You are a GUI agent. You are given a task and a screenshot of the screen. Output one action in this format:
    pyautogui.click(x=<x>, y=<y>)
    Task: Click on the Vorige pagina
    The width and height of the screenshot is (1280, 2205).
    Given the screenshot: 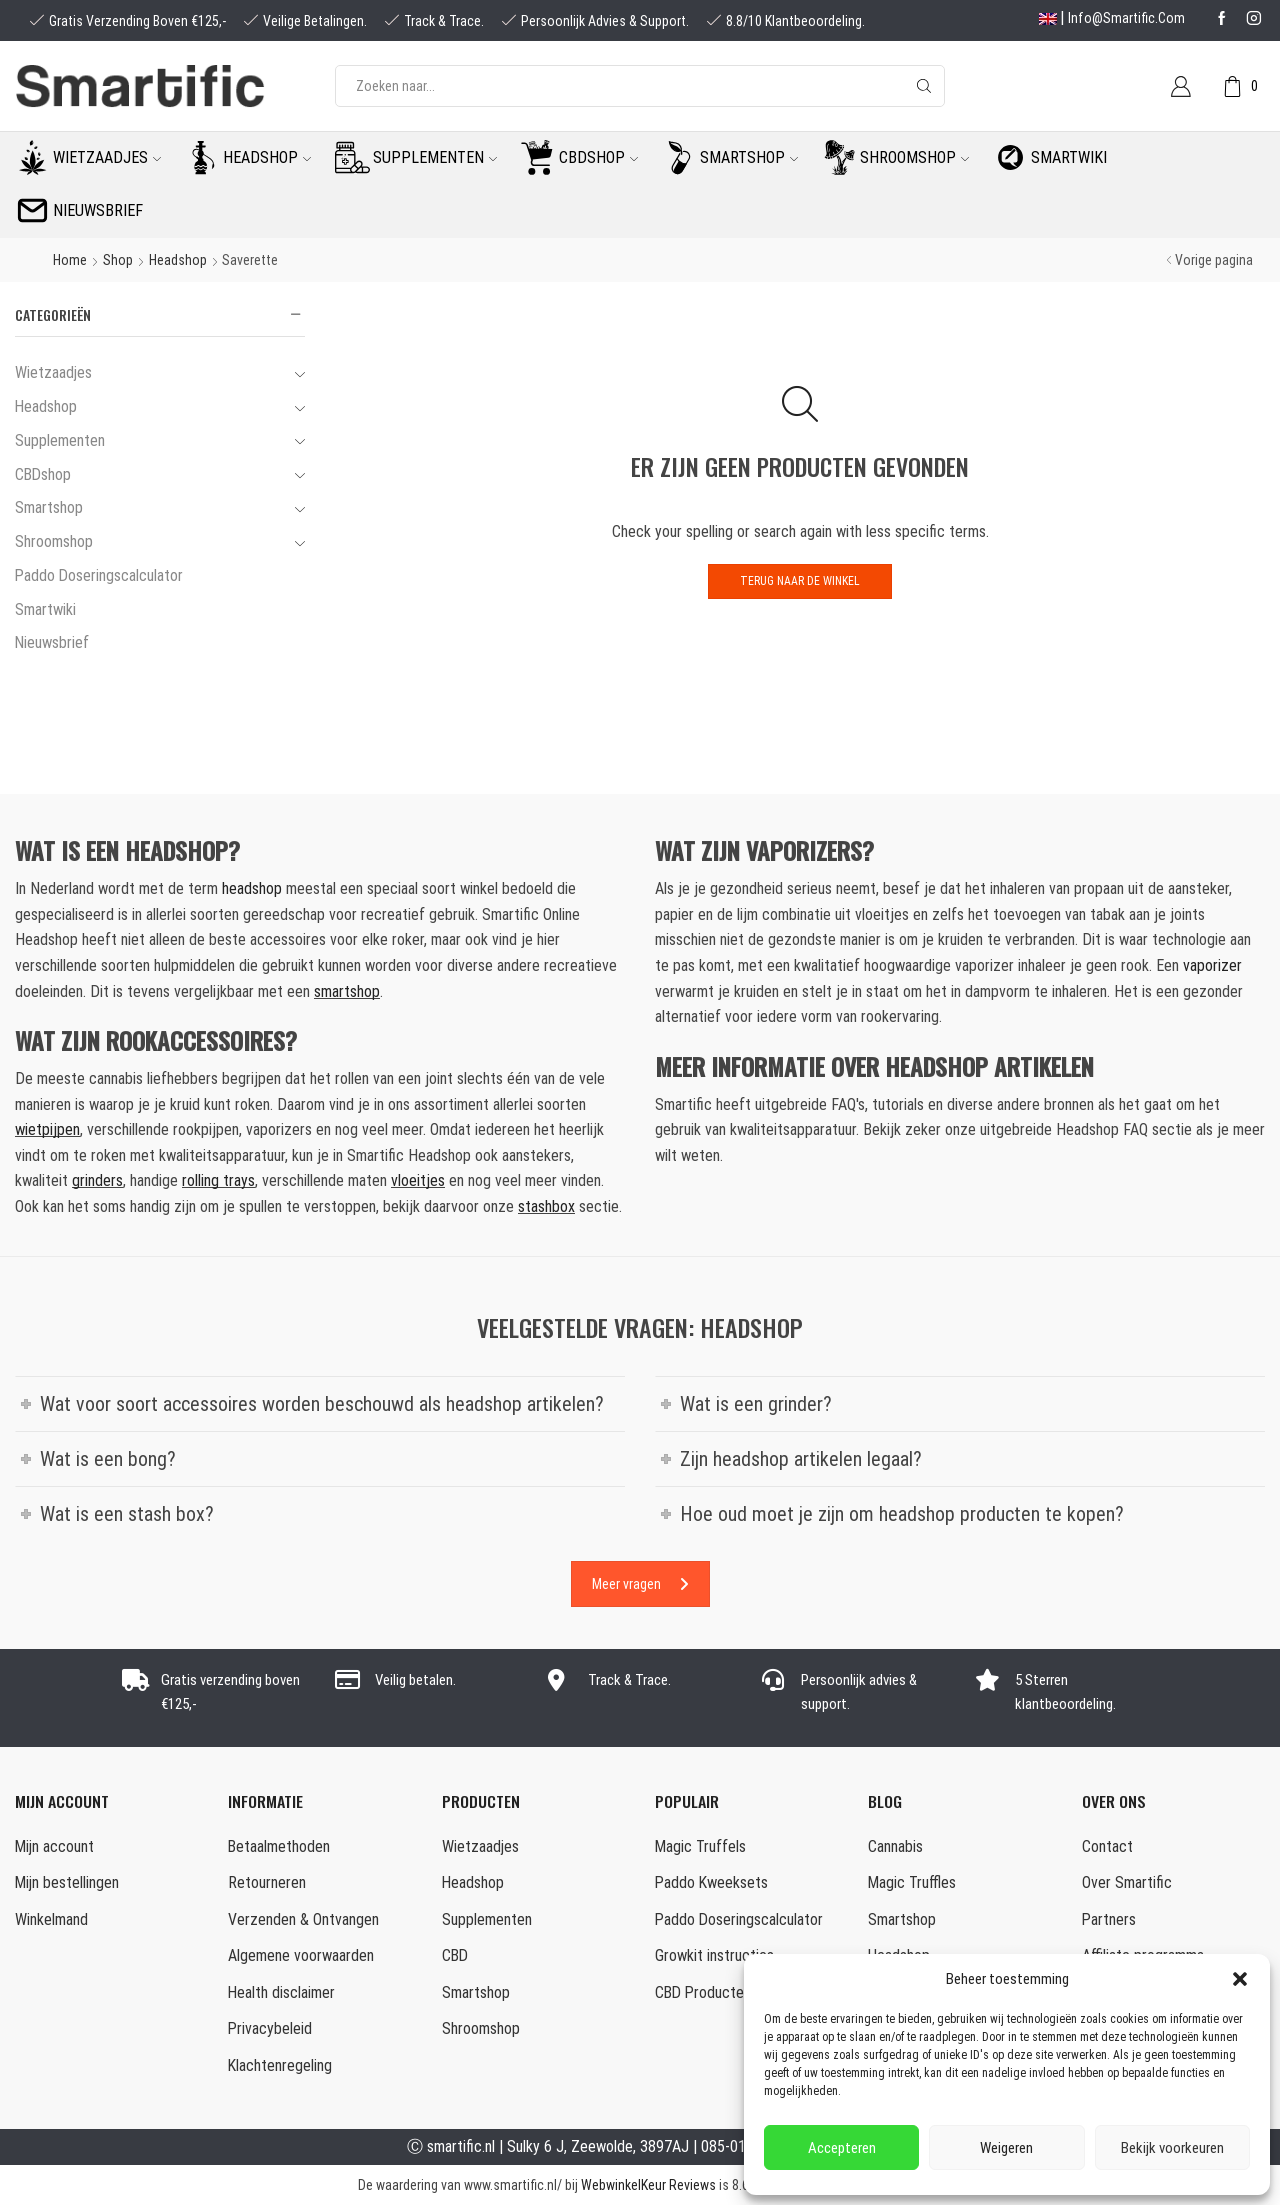 What is the action you would take?
    pyautogui.click(x=1214, y=260)
    